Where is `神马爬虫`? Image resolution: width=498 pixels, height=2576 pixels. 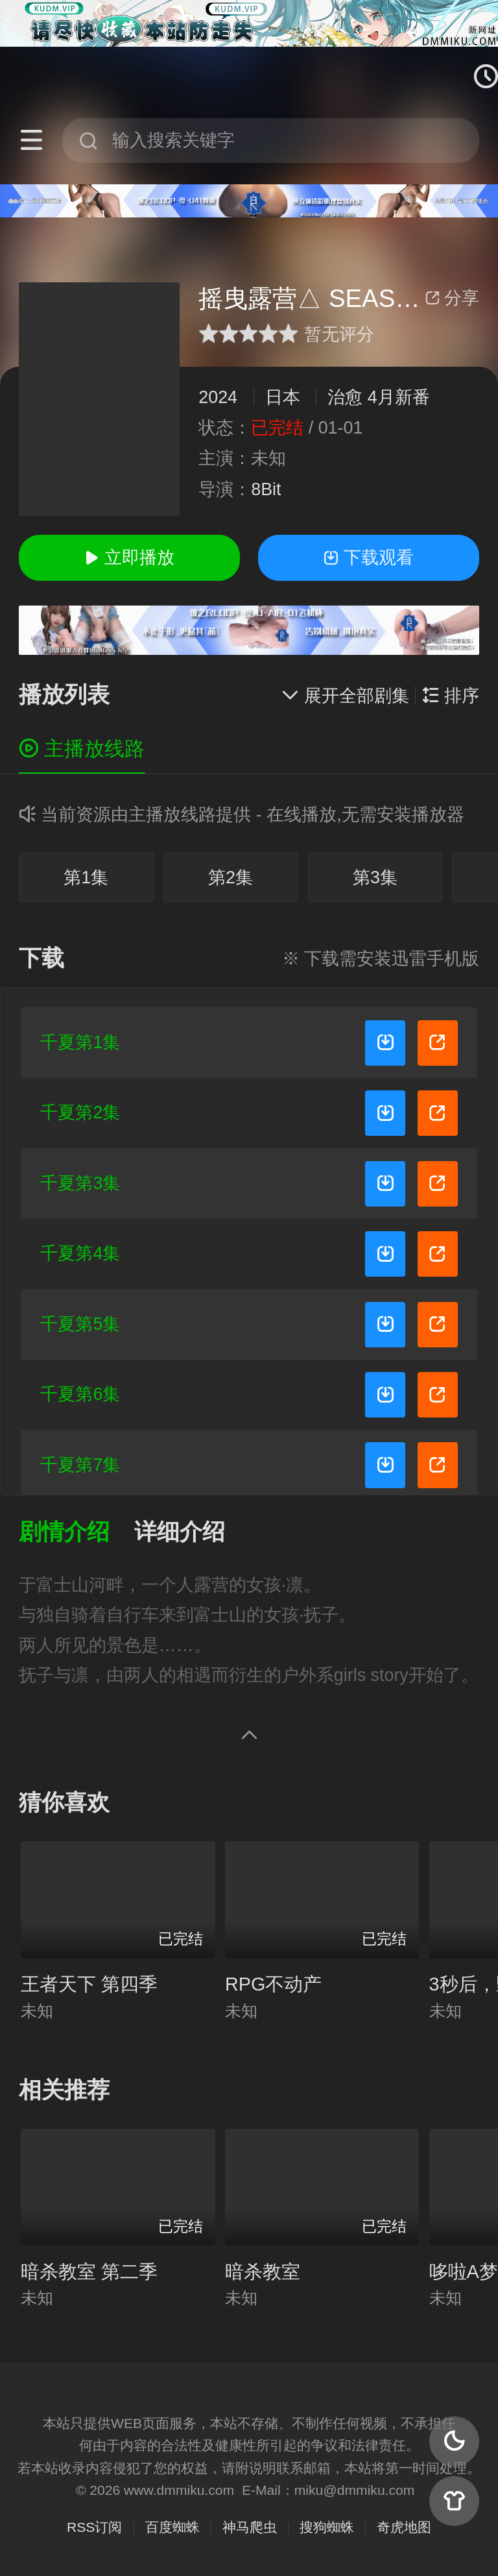
神马爬虫 is located at coordinates (249, 2527).